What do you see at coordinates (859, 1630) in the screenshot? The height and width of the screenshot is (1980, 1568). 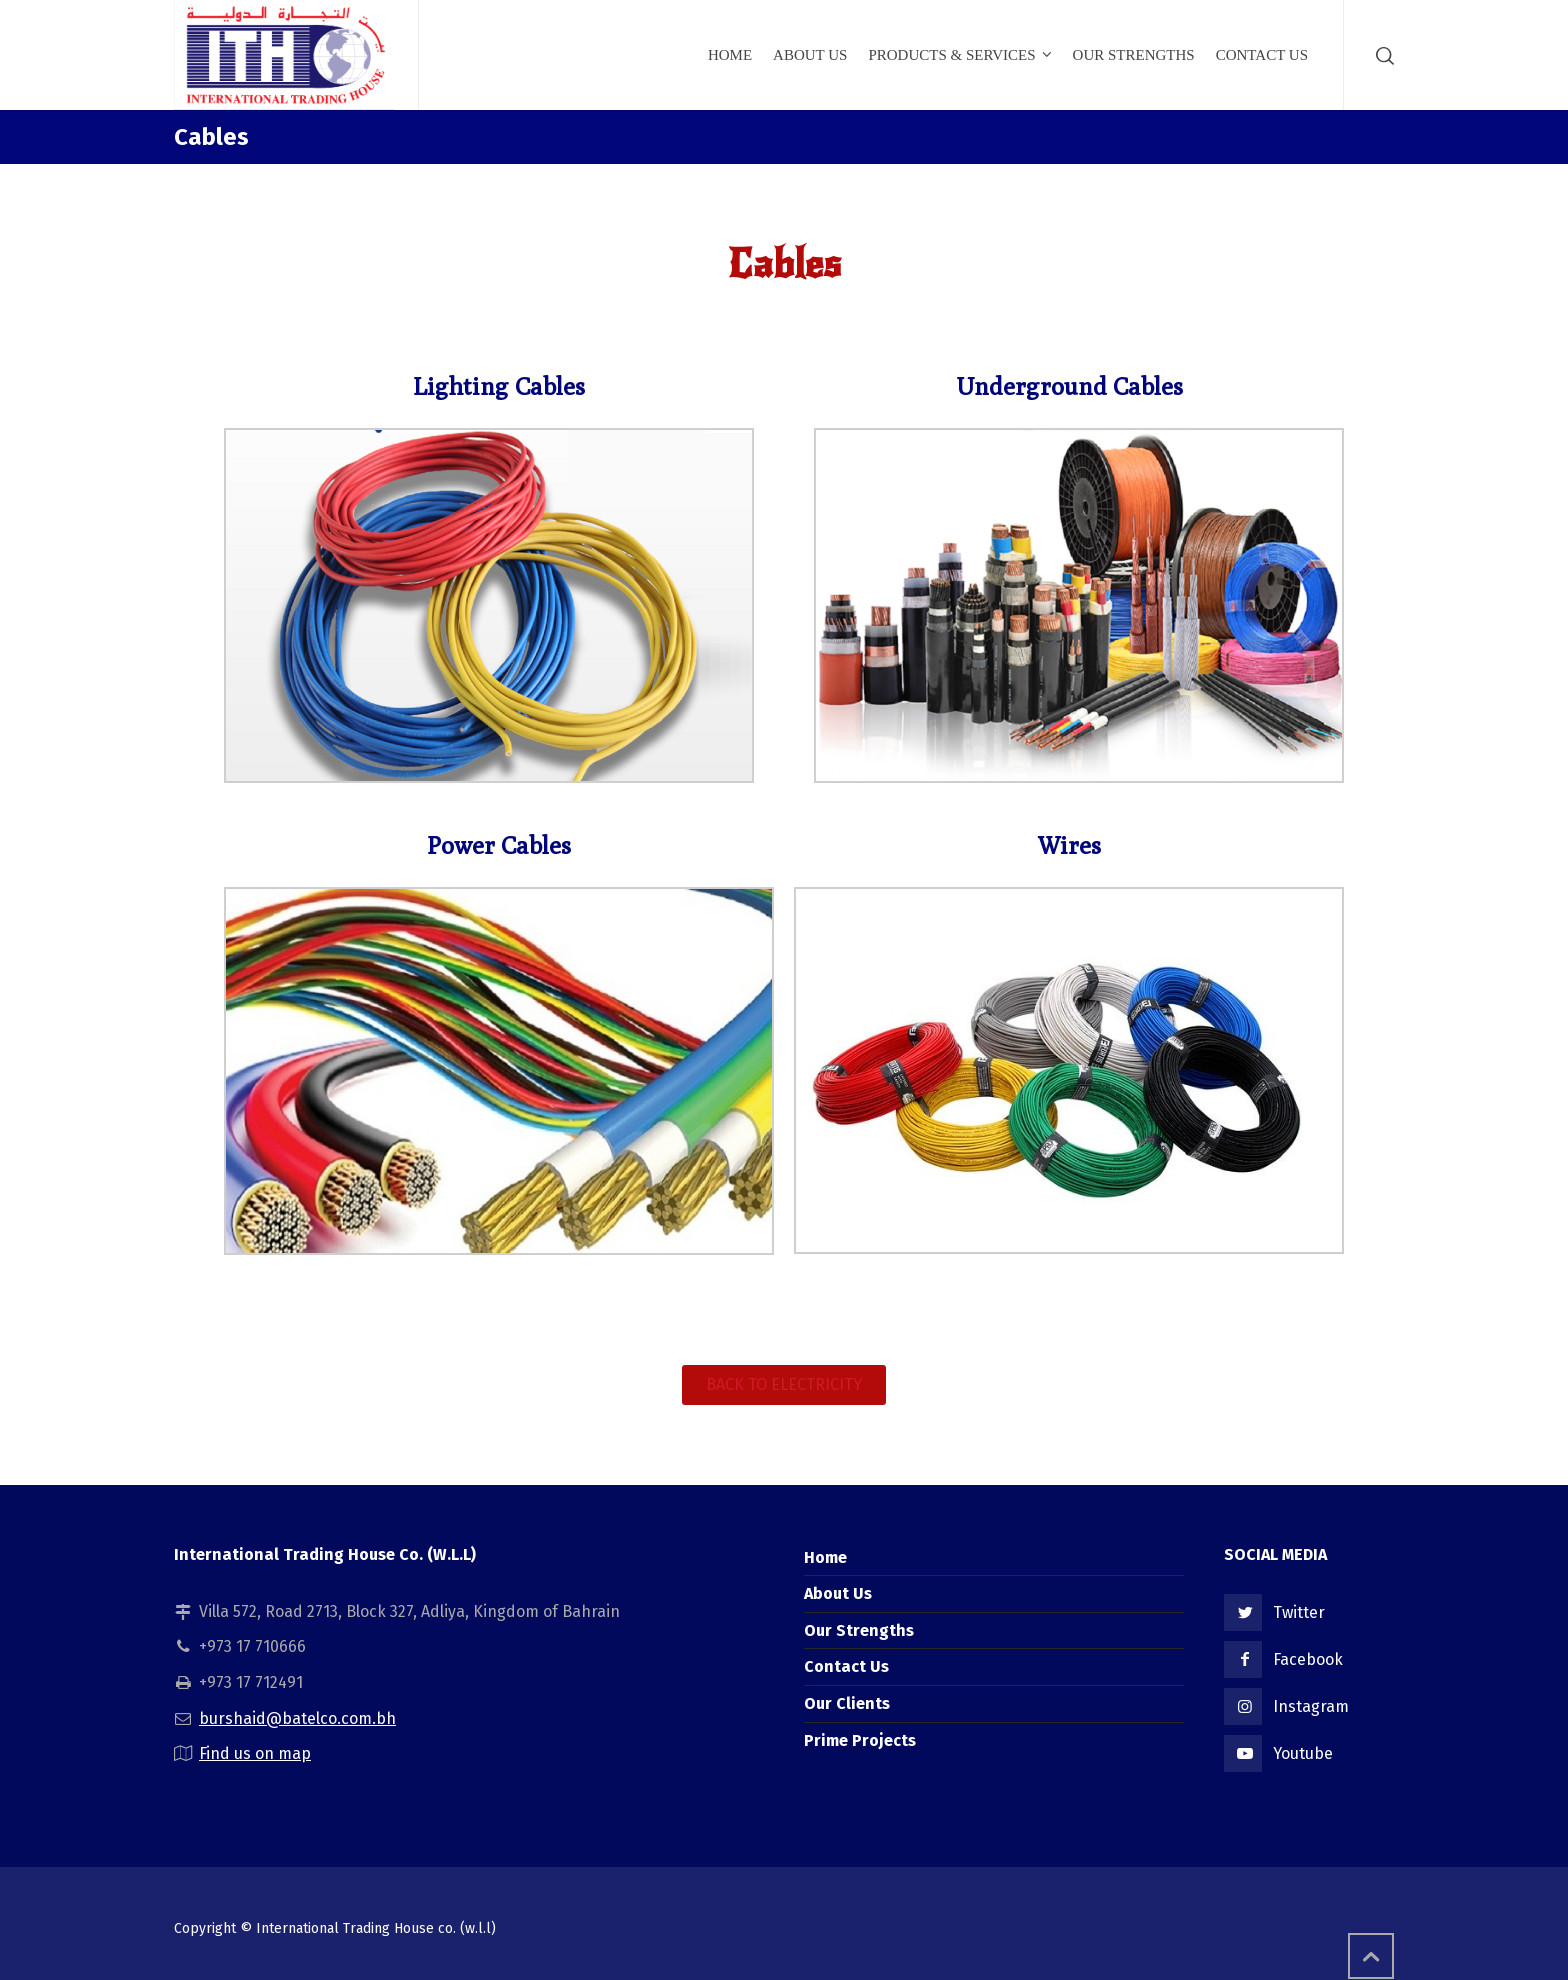 I see `Our Strengths` at bounding box center [859, 1630].